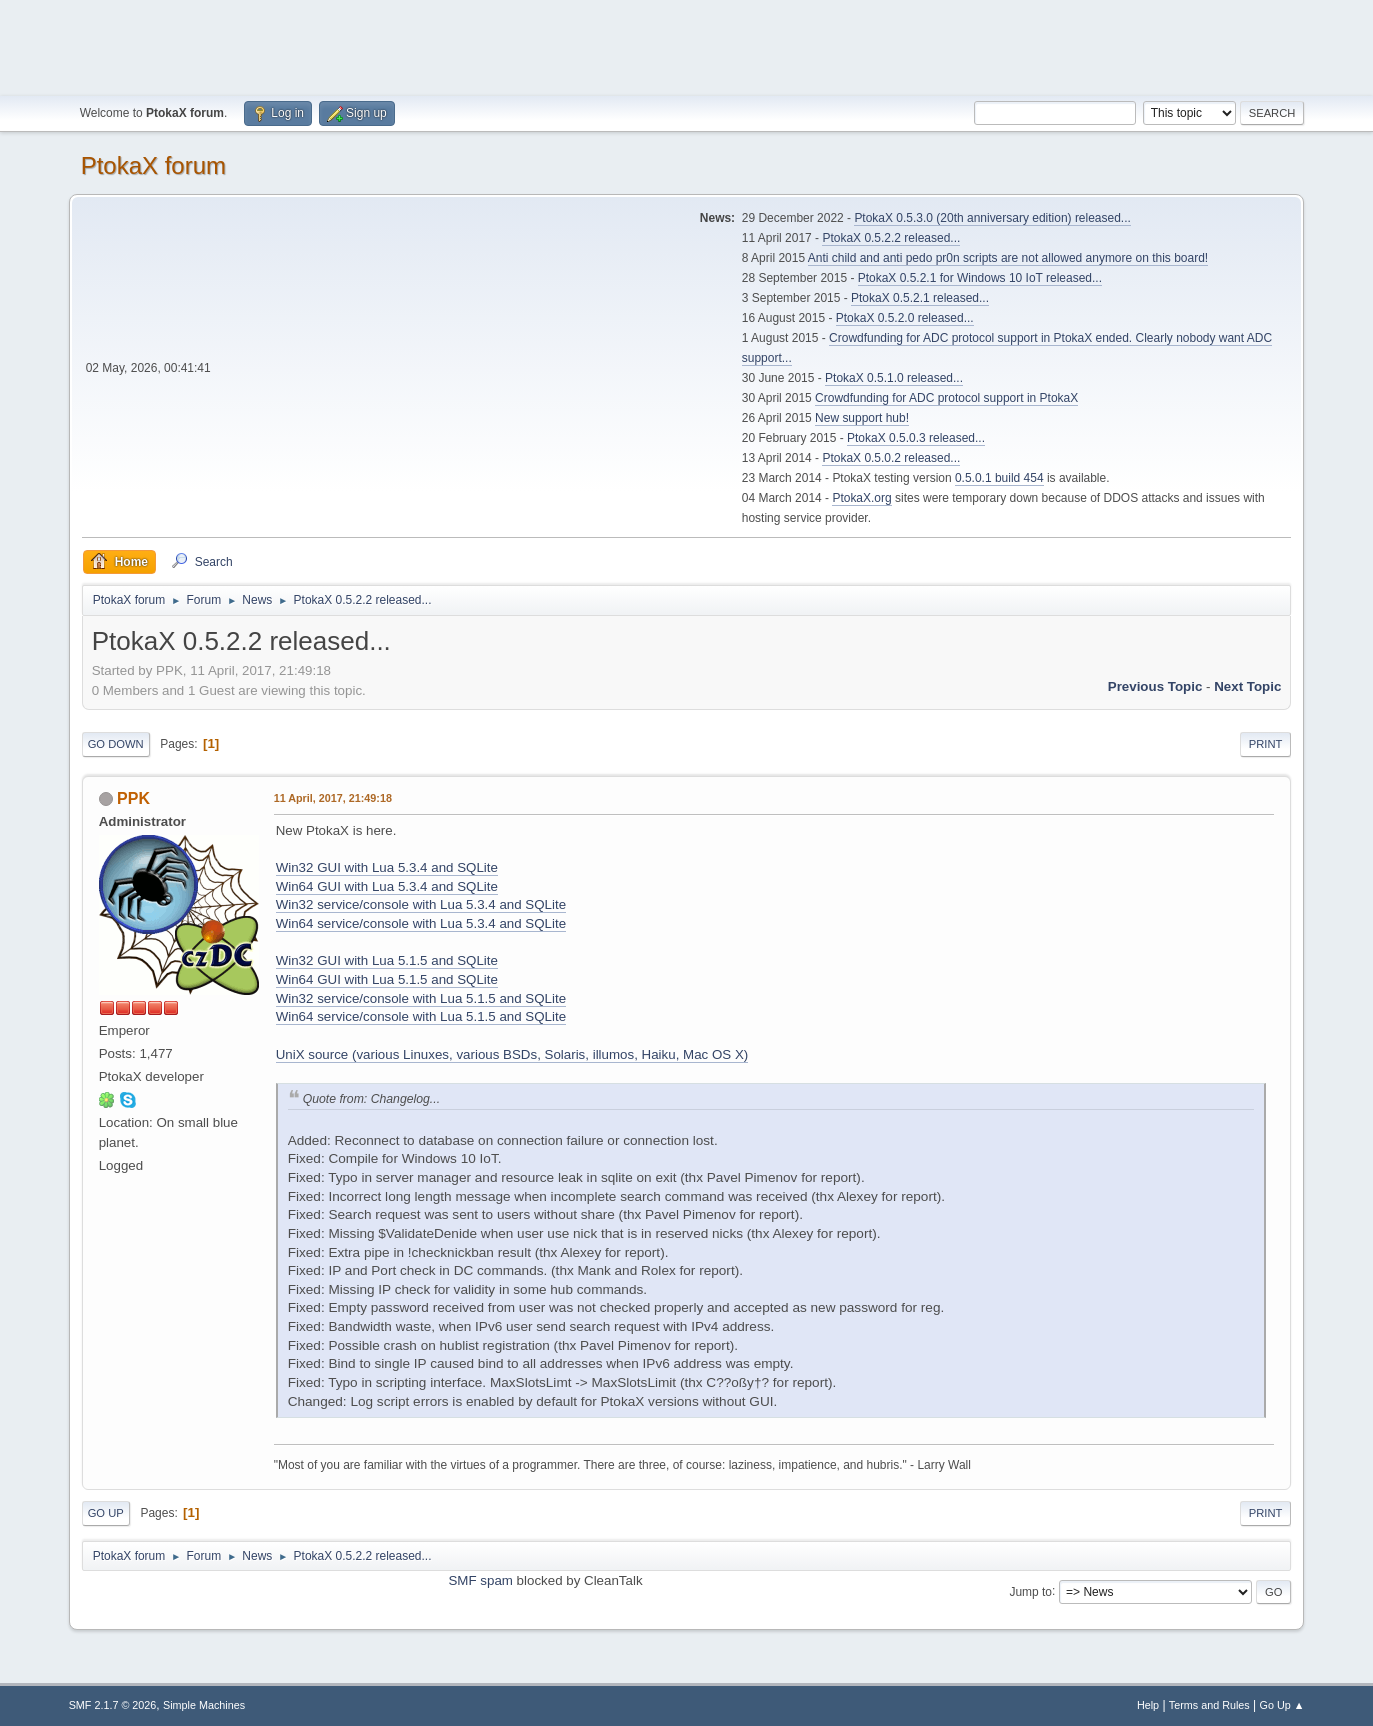 The width and height of the screenshot is (1373, 1726). Describe the element at coordinates (1247, 686) in the screenshot. I see `Next topic` at that location.